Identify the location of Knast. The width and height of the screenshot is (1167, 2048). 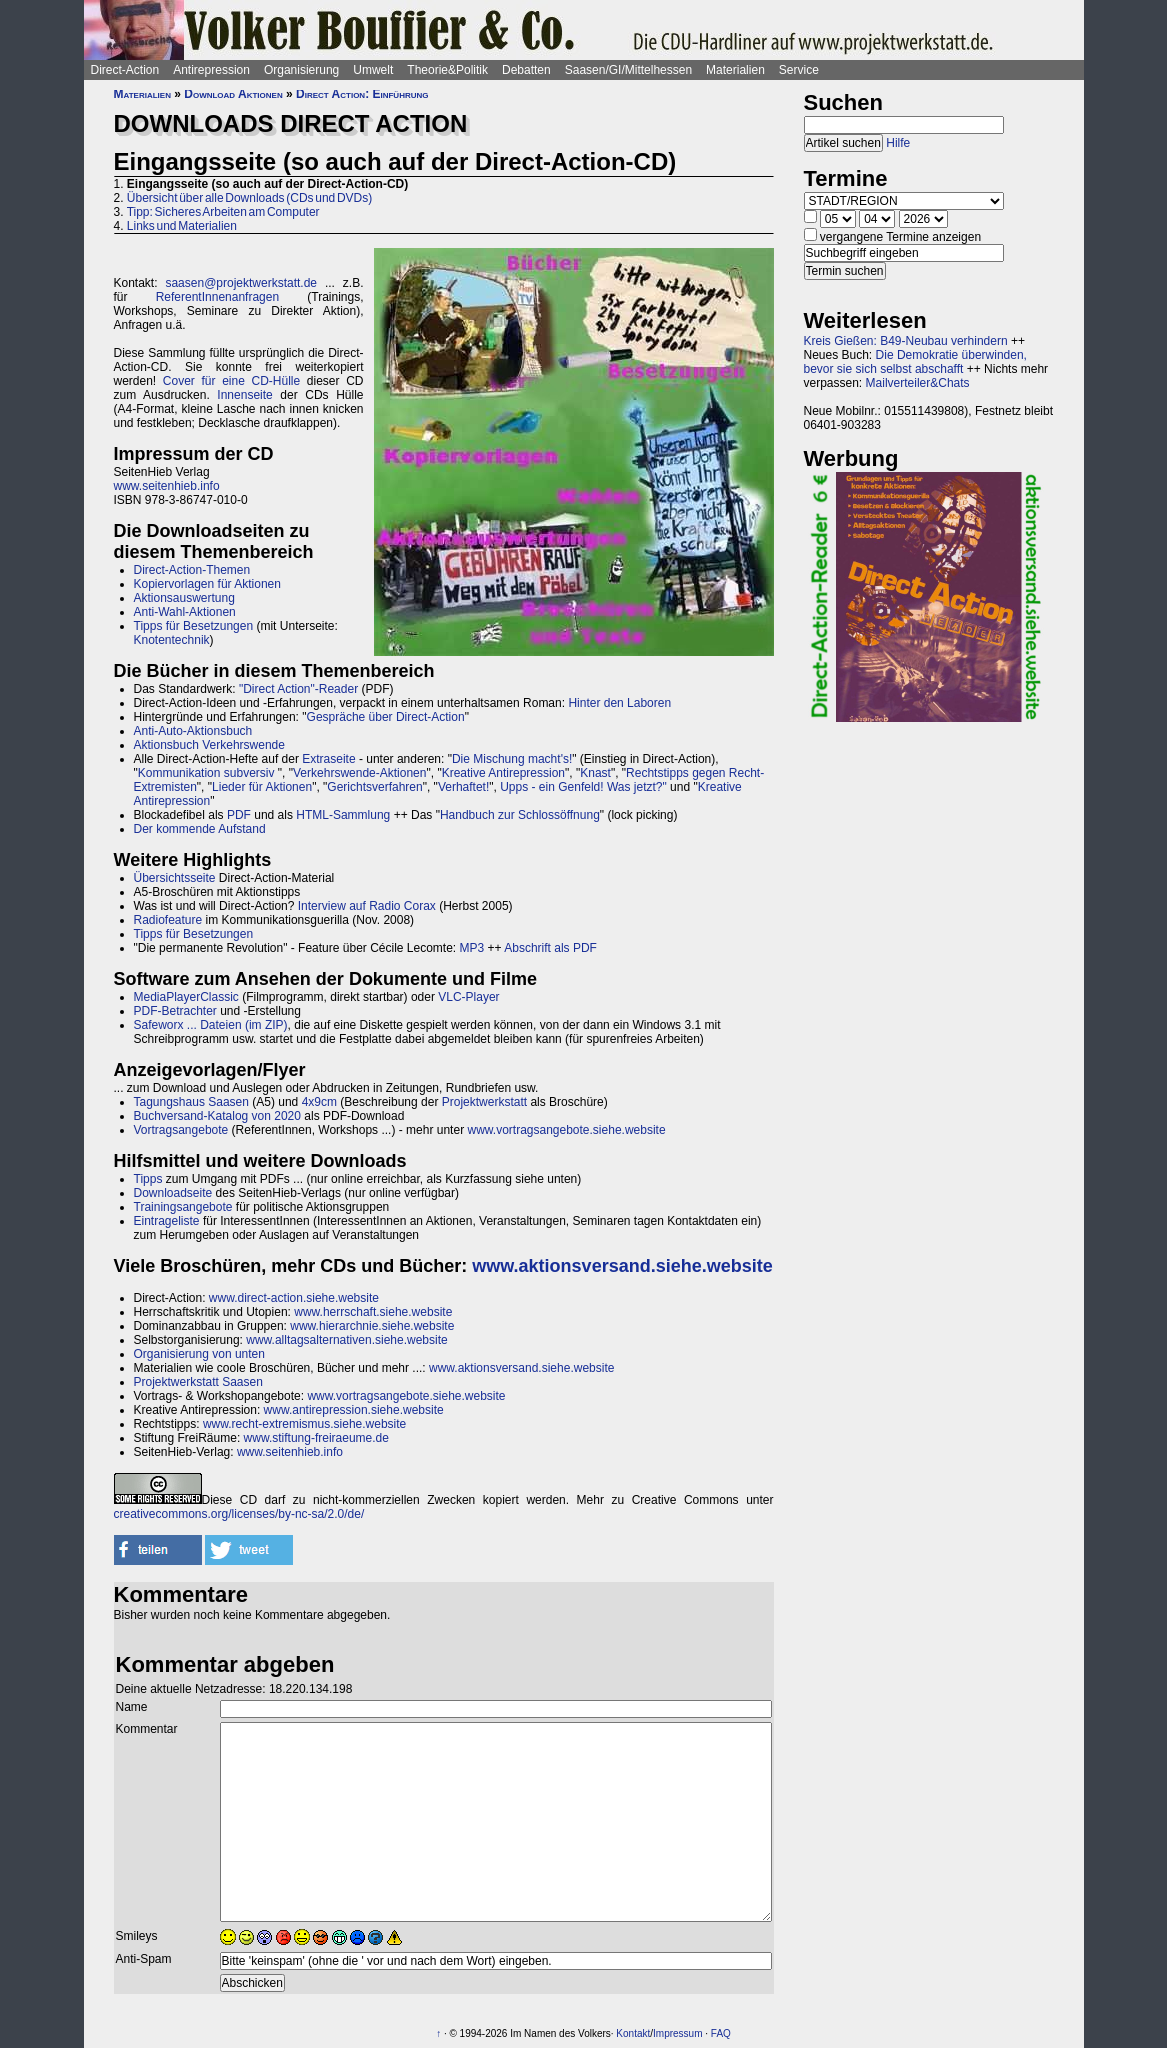
(595, 773).